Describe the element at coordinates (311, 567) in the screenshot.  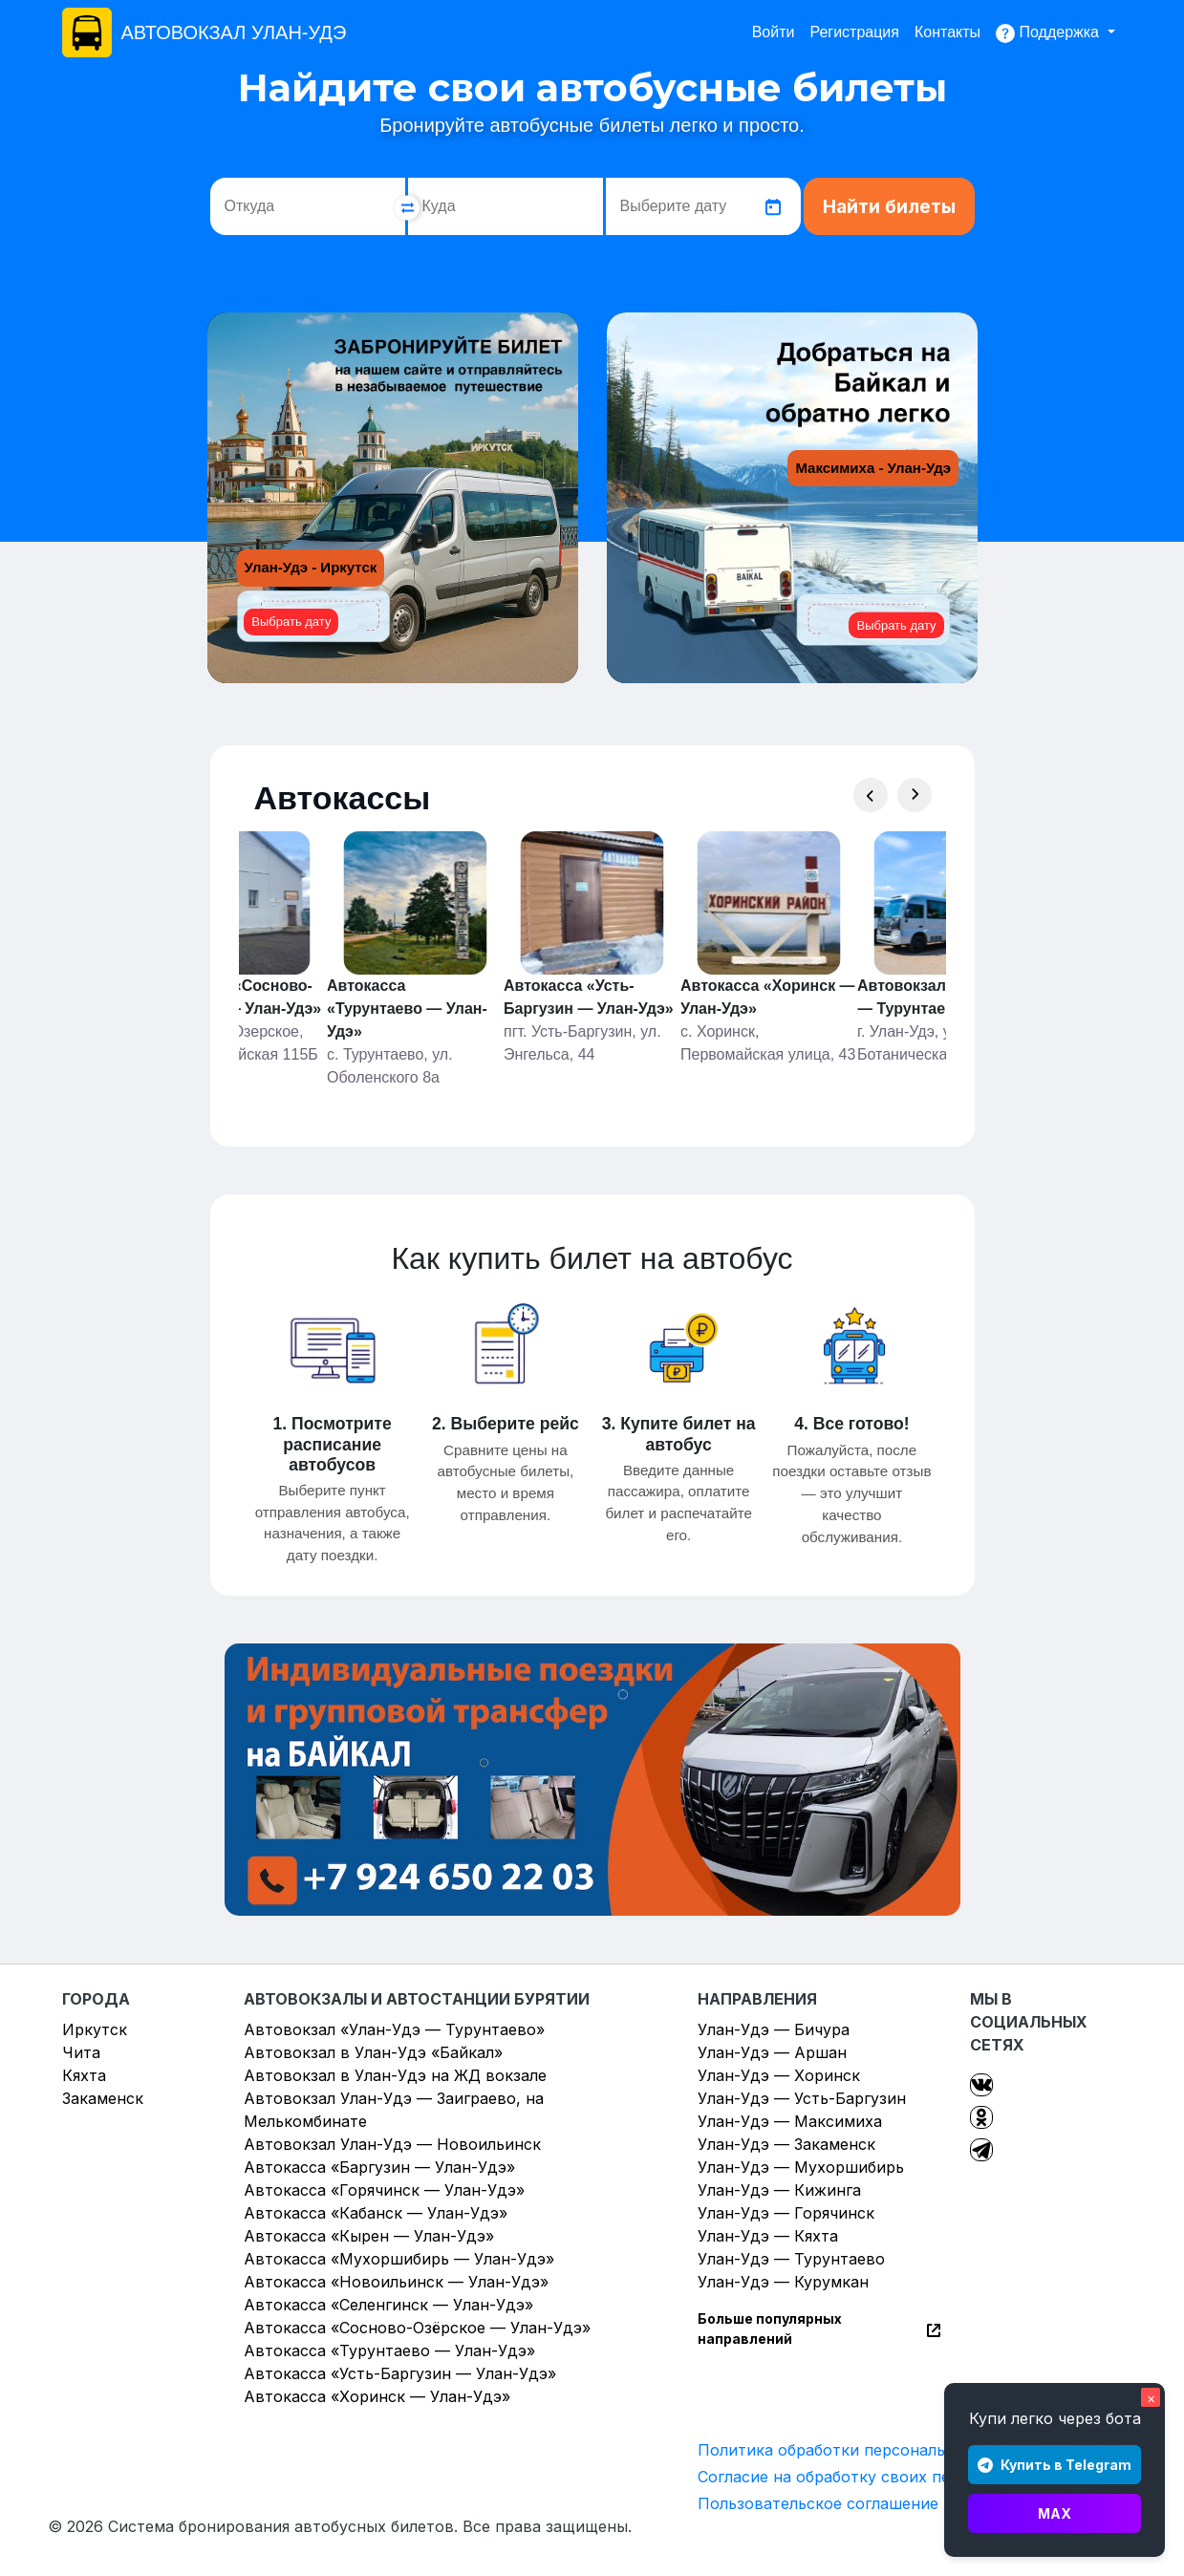
I see `Улан-Удэ - Иркутск` at that location.